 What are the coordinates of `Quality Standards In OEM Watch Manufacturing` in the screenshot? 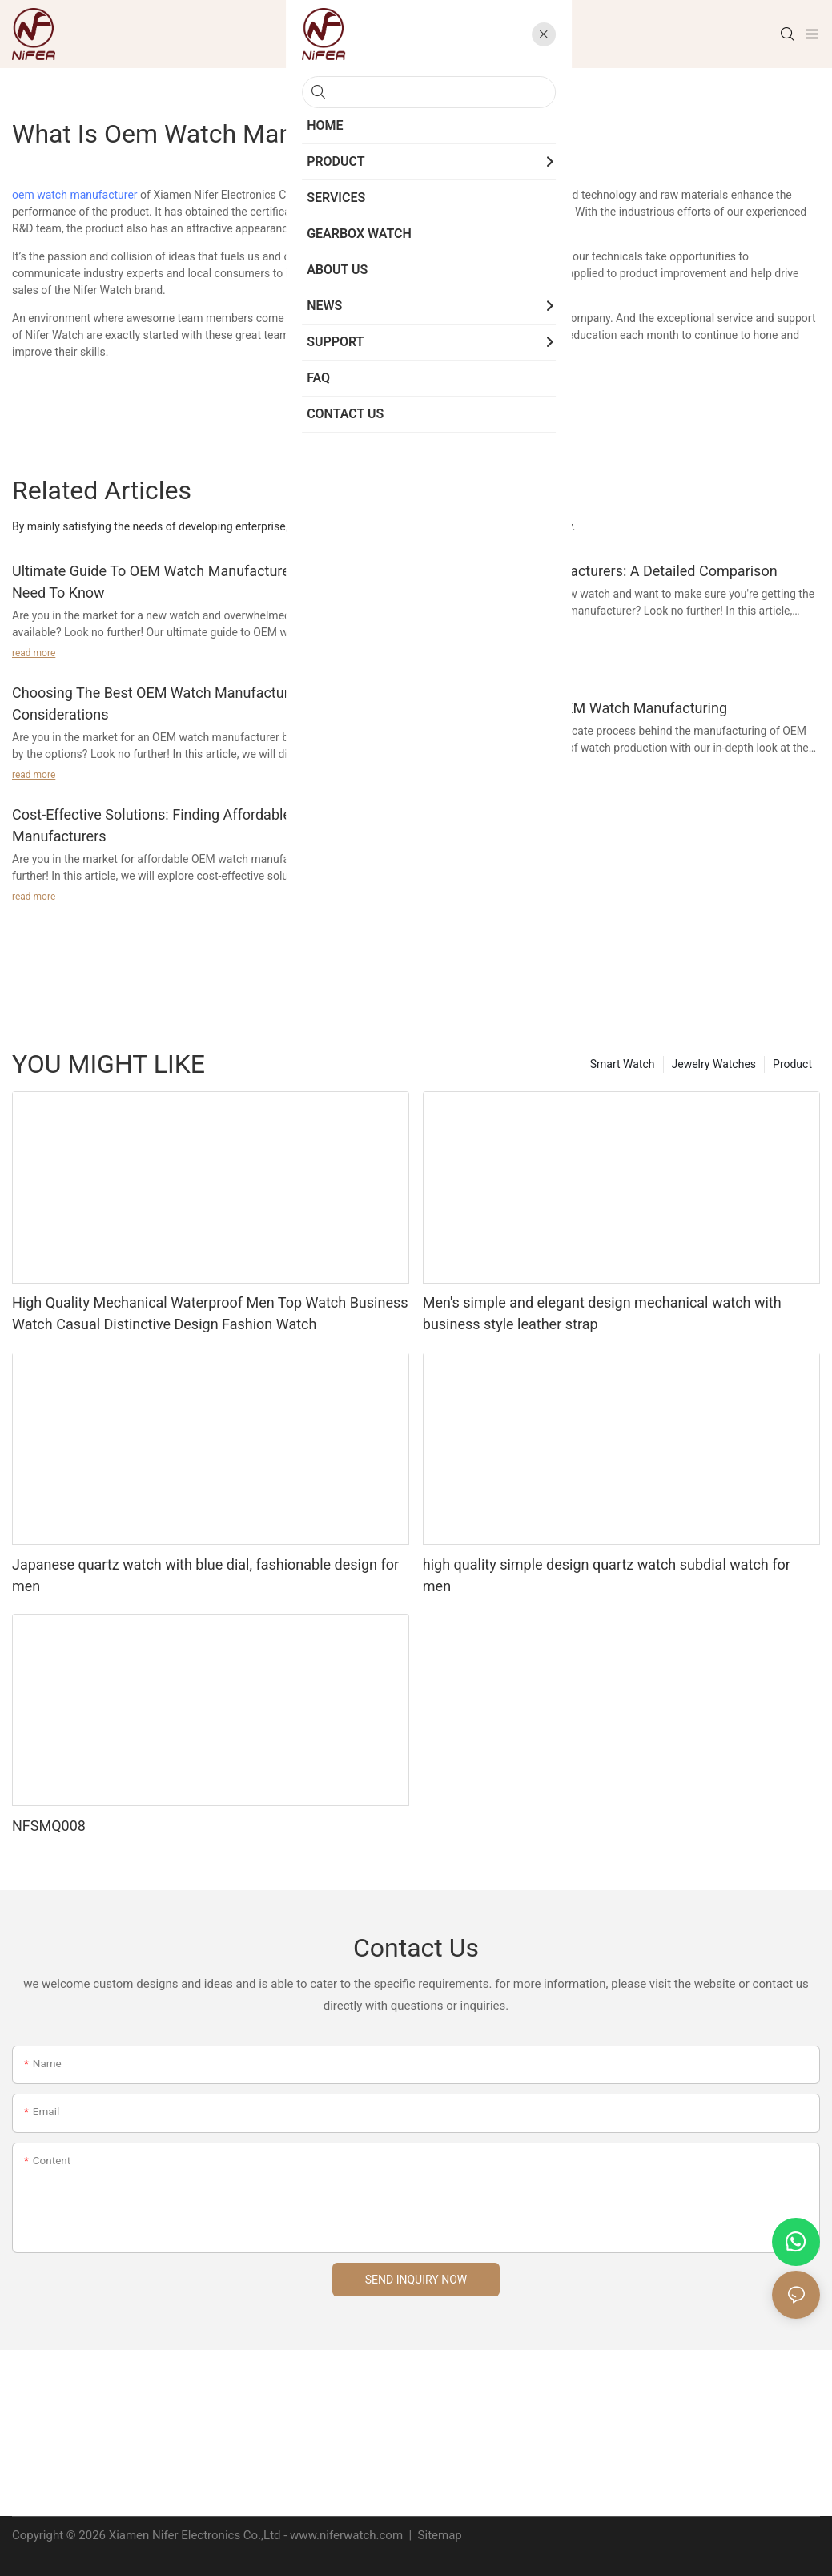 It's located at (575, 707).